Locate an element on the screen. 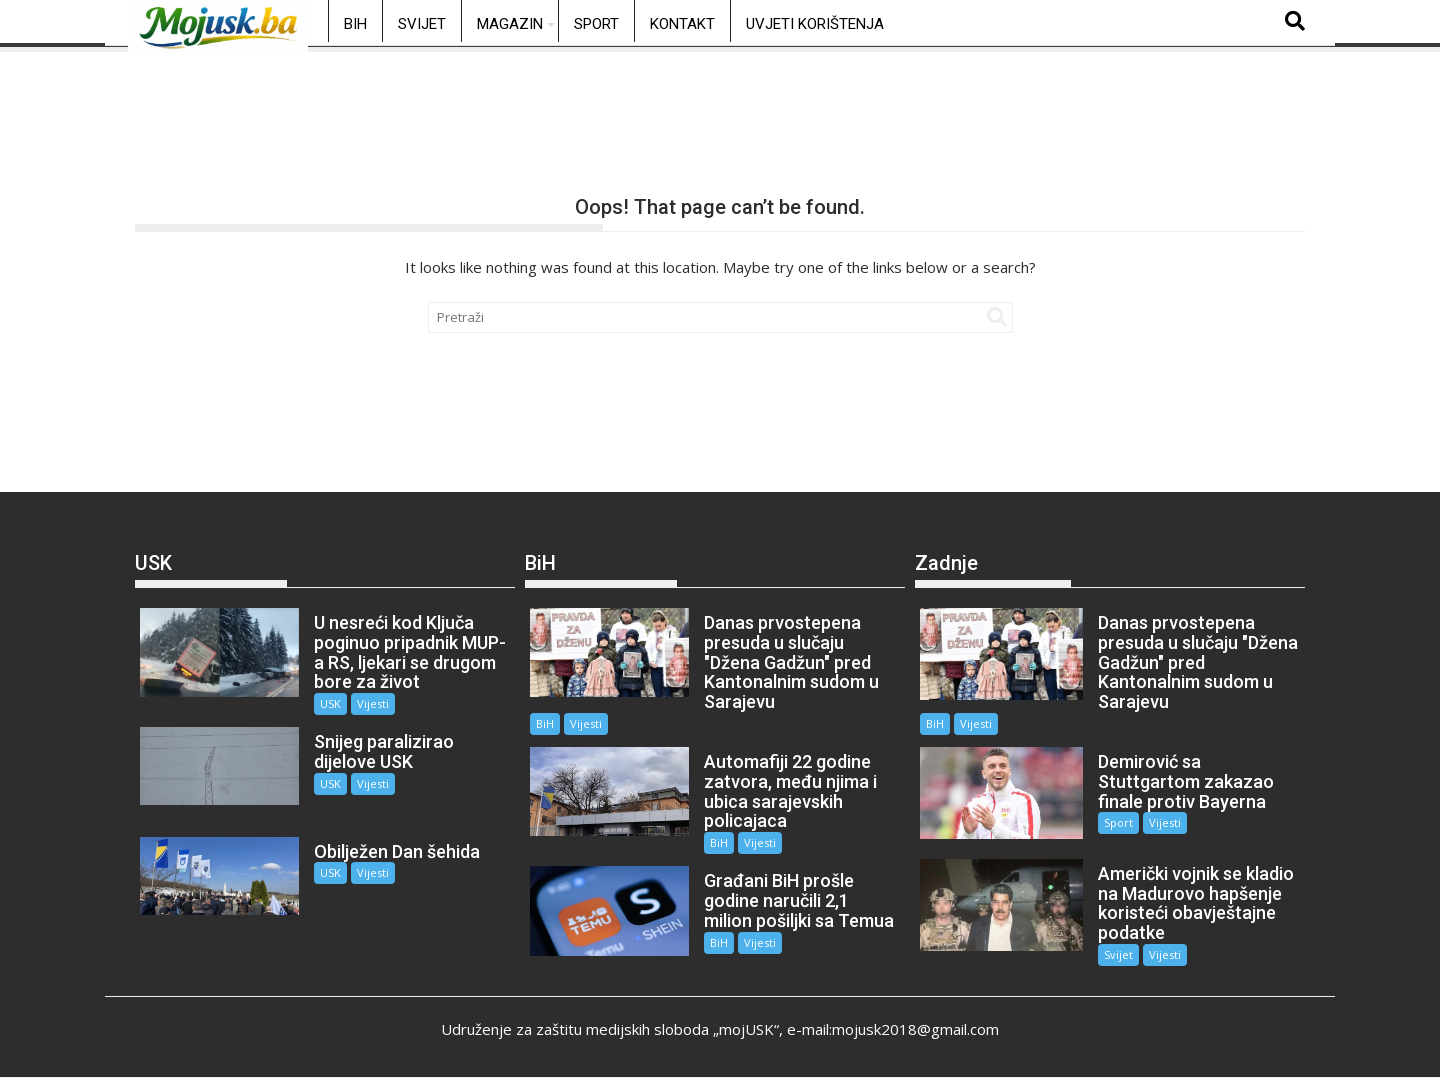 The height and width of the screenshot is (1078, 1440). Uvjeti korištenja is located at coordinates (815, 24).